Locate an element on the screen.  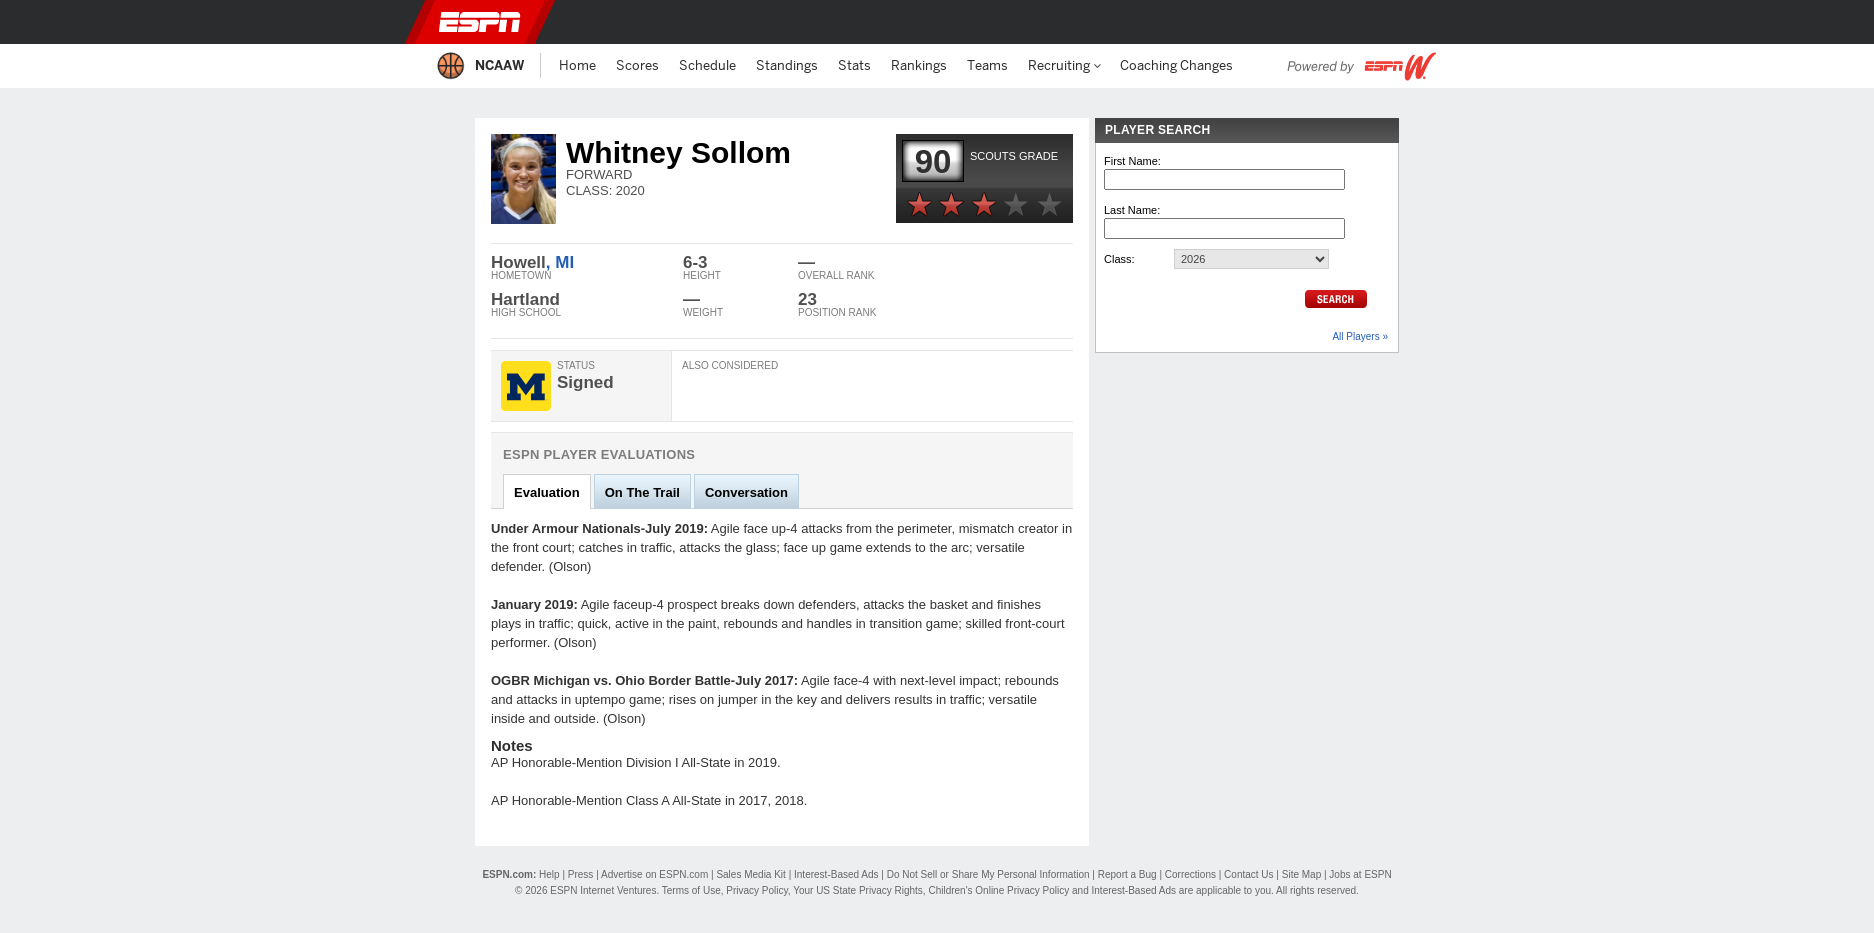
Jobs at ESPN is located at coordinates (1360, 874).